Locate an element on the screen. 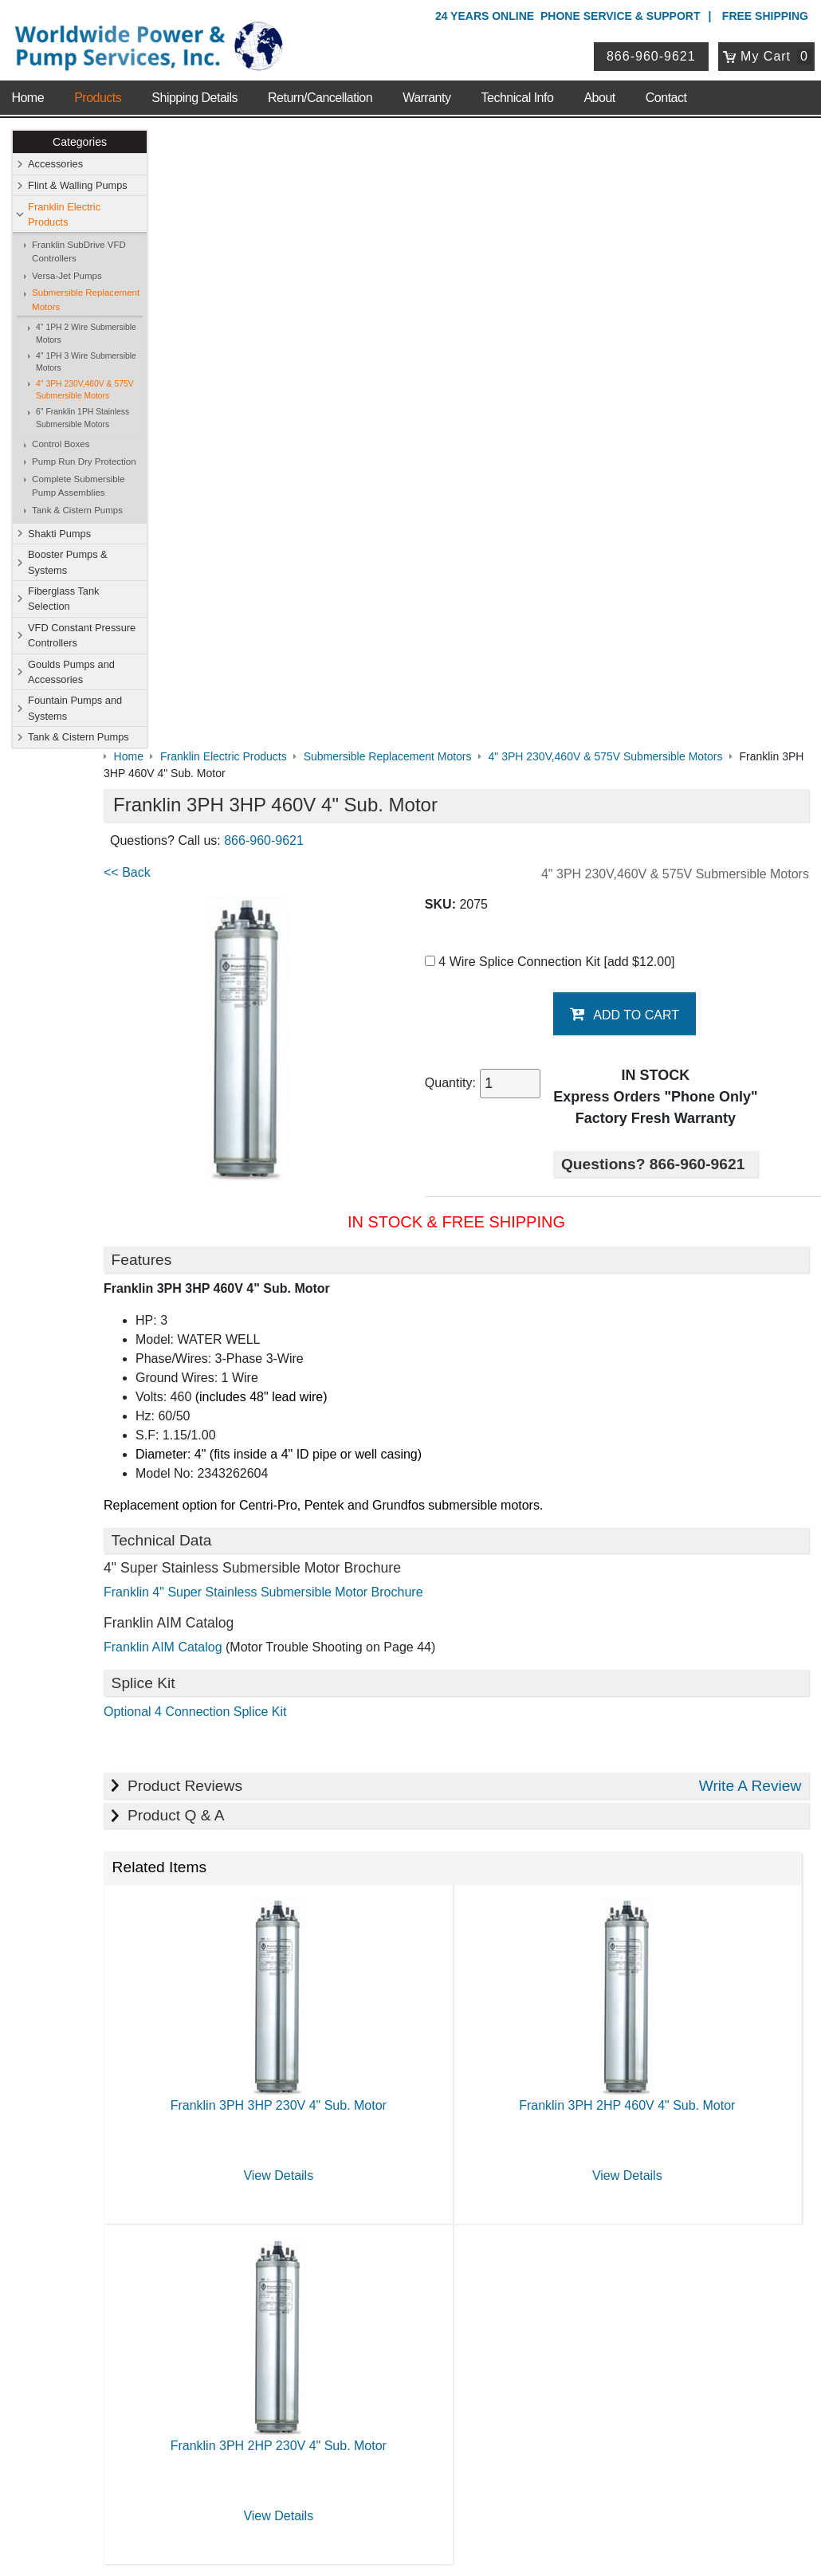 The height and width of the screenshot is (2576, 821). Booster Pumps & Systems is located at coordinates (68, 562).